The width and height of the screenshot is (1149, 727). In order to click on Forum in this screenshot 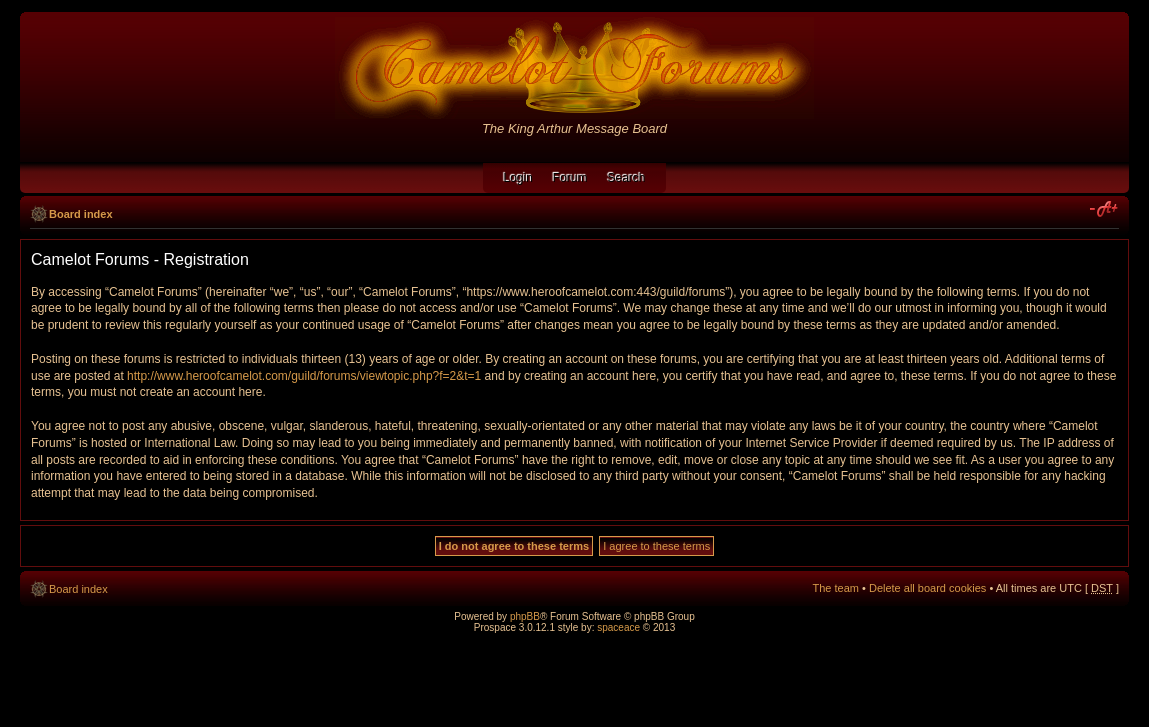, I will do `click(570, 178)`.